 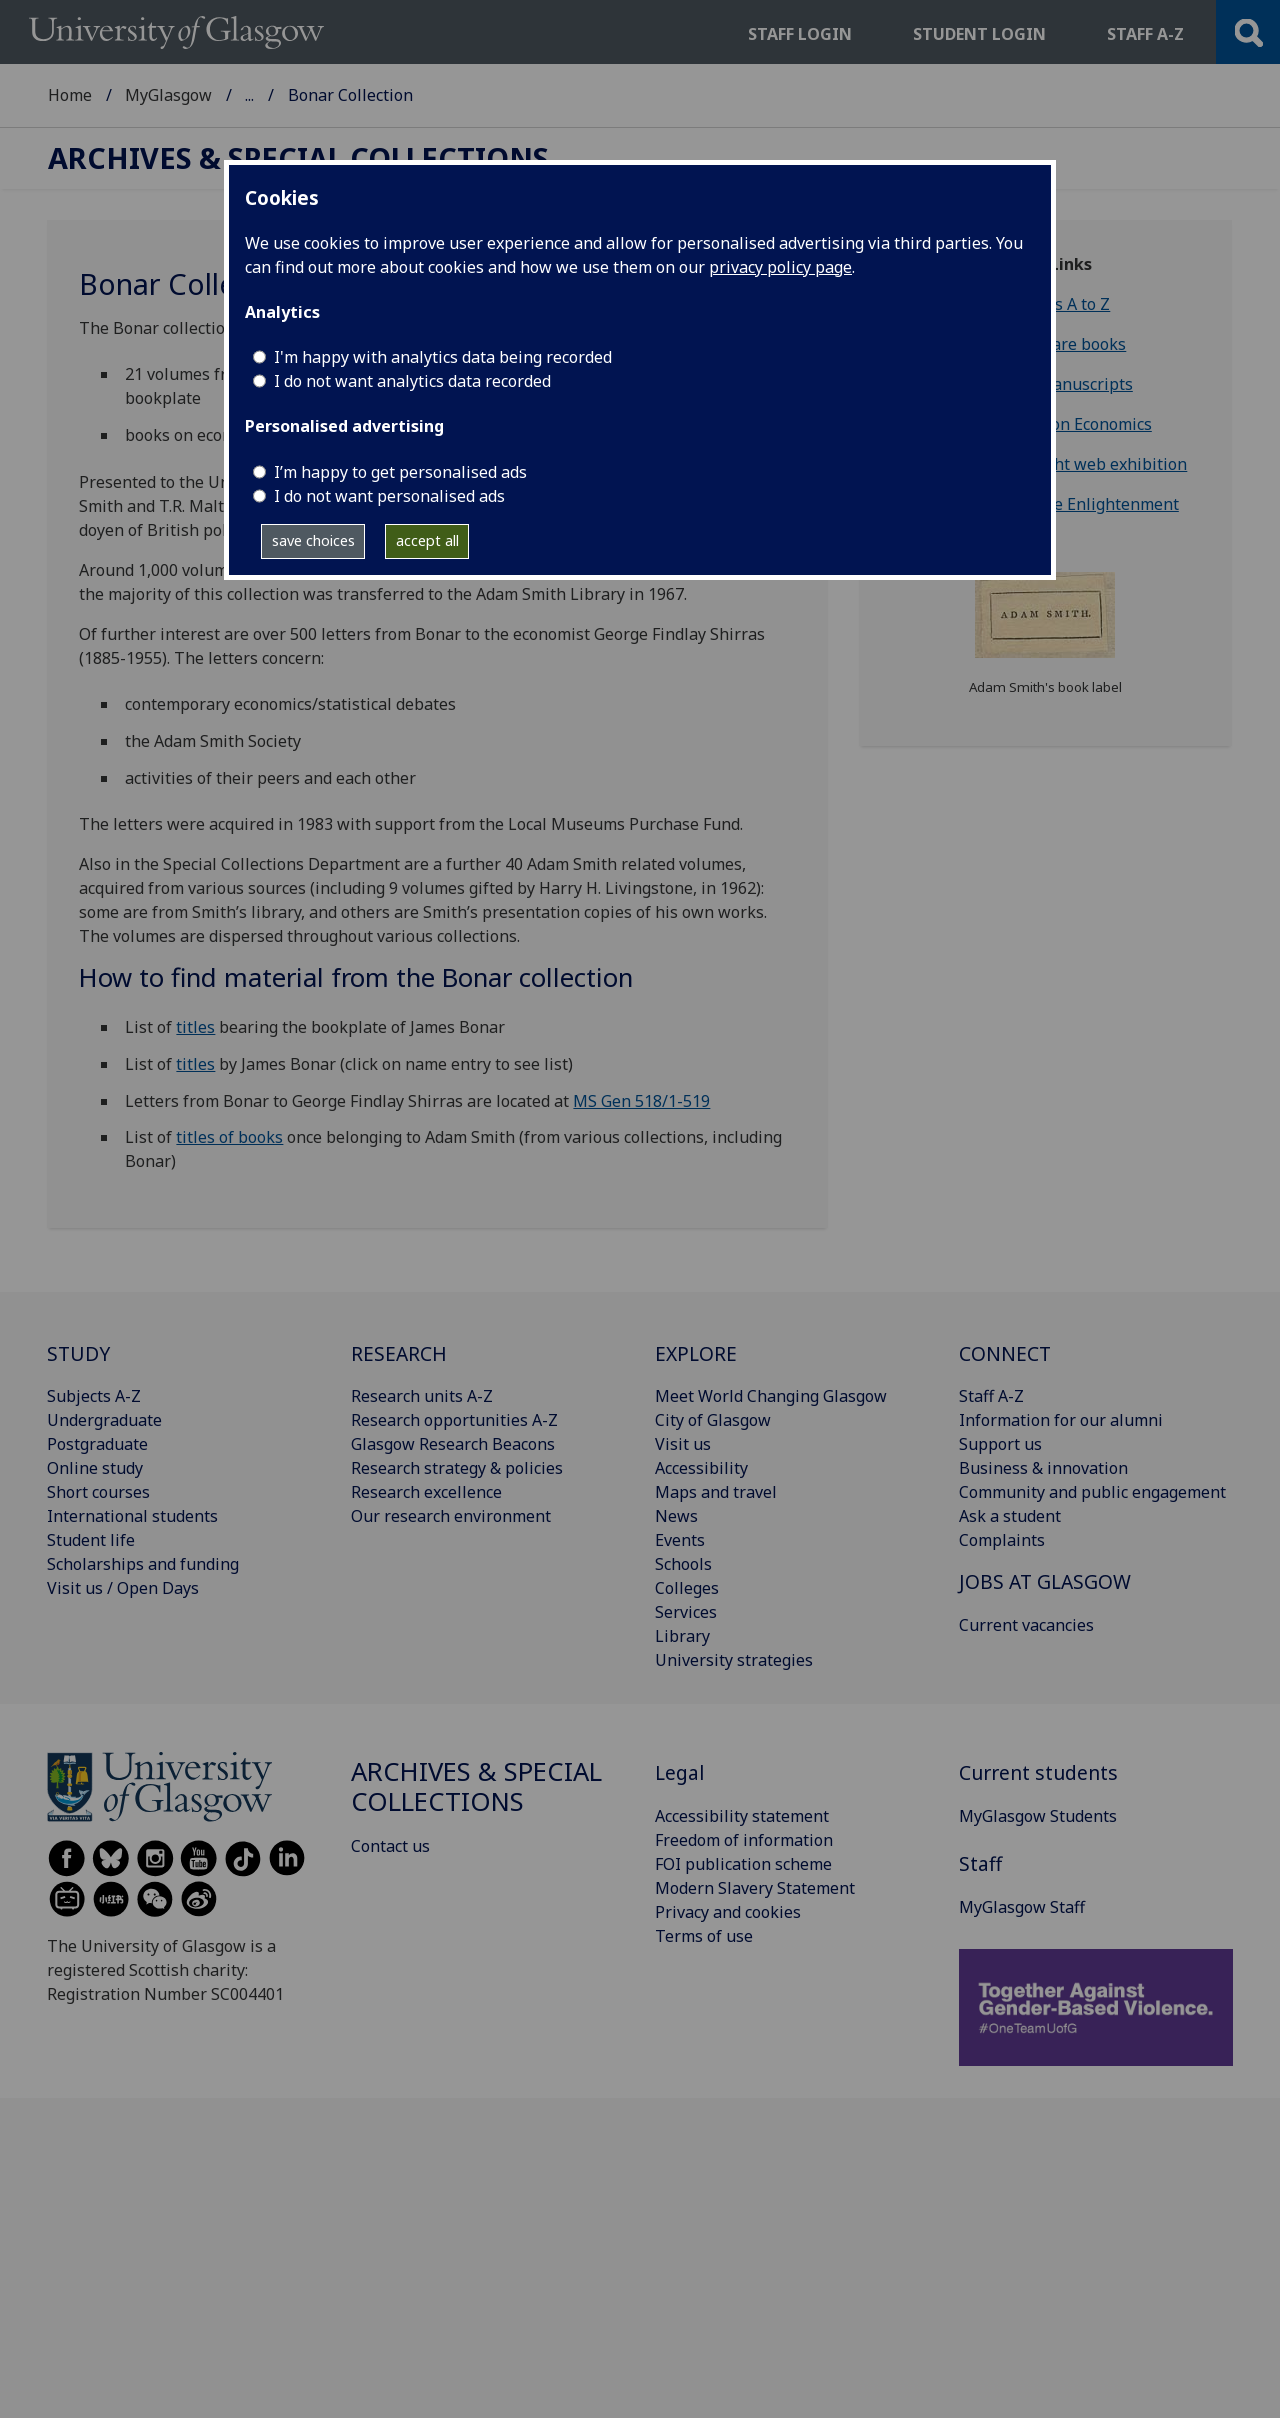 I want to click on Schools, so click(x=683, y=1564).